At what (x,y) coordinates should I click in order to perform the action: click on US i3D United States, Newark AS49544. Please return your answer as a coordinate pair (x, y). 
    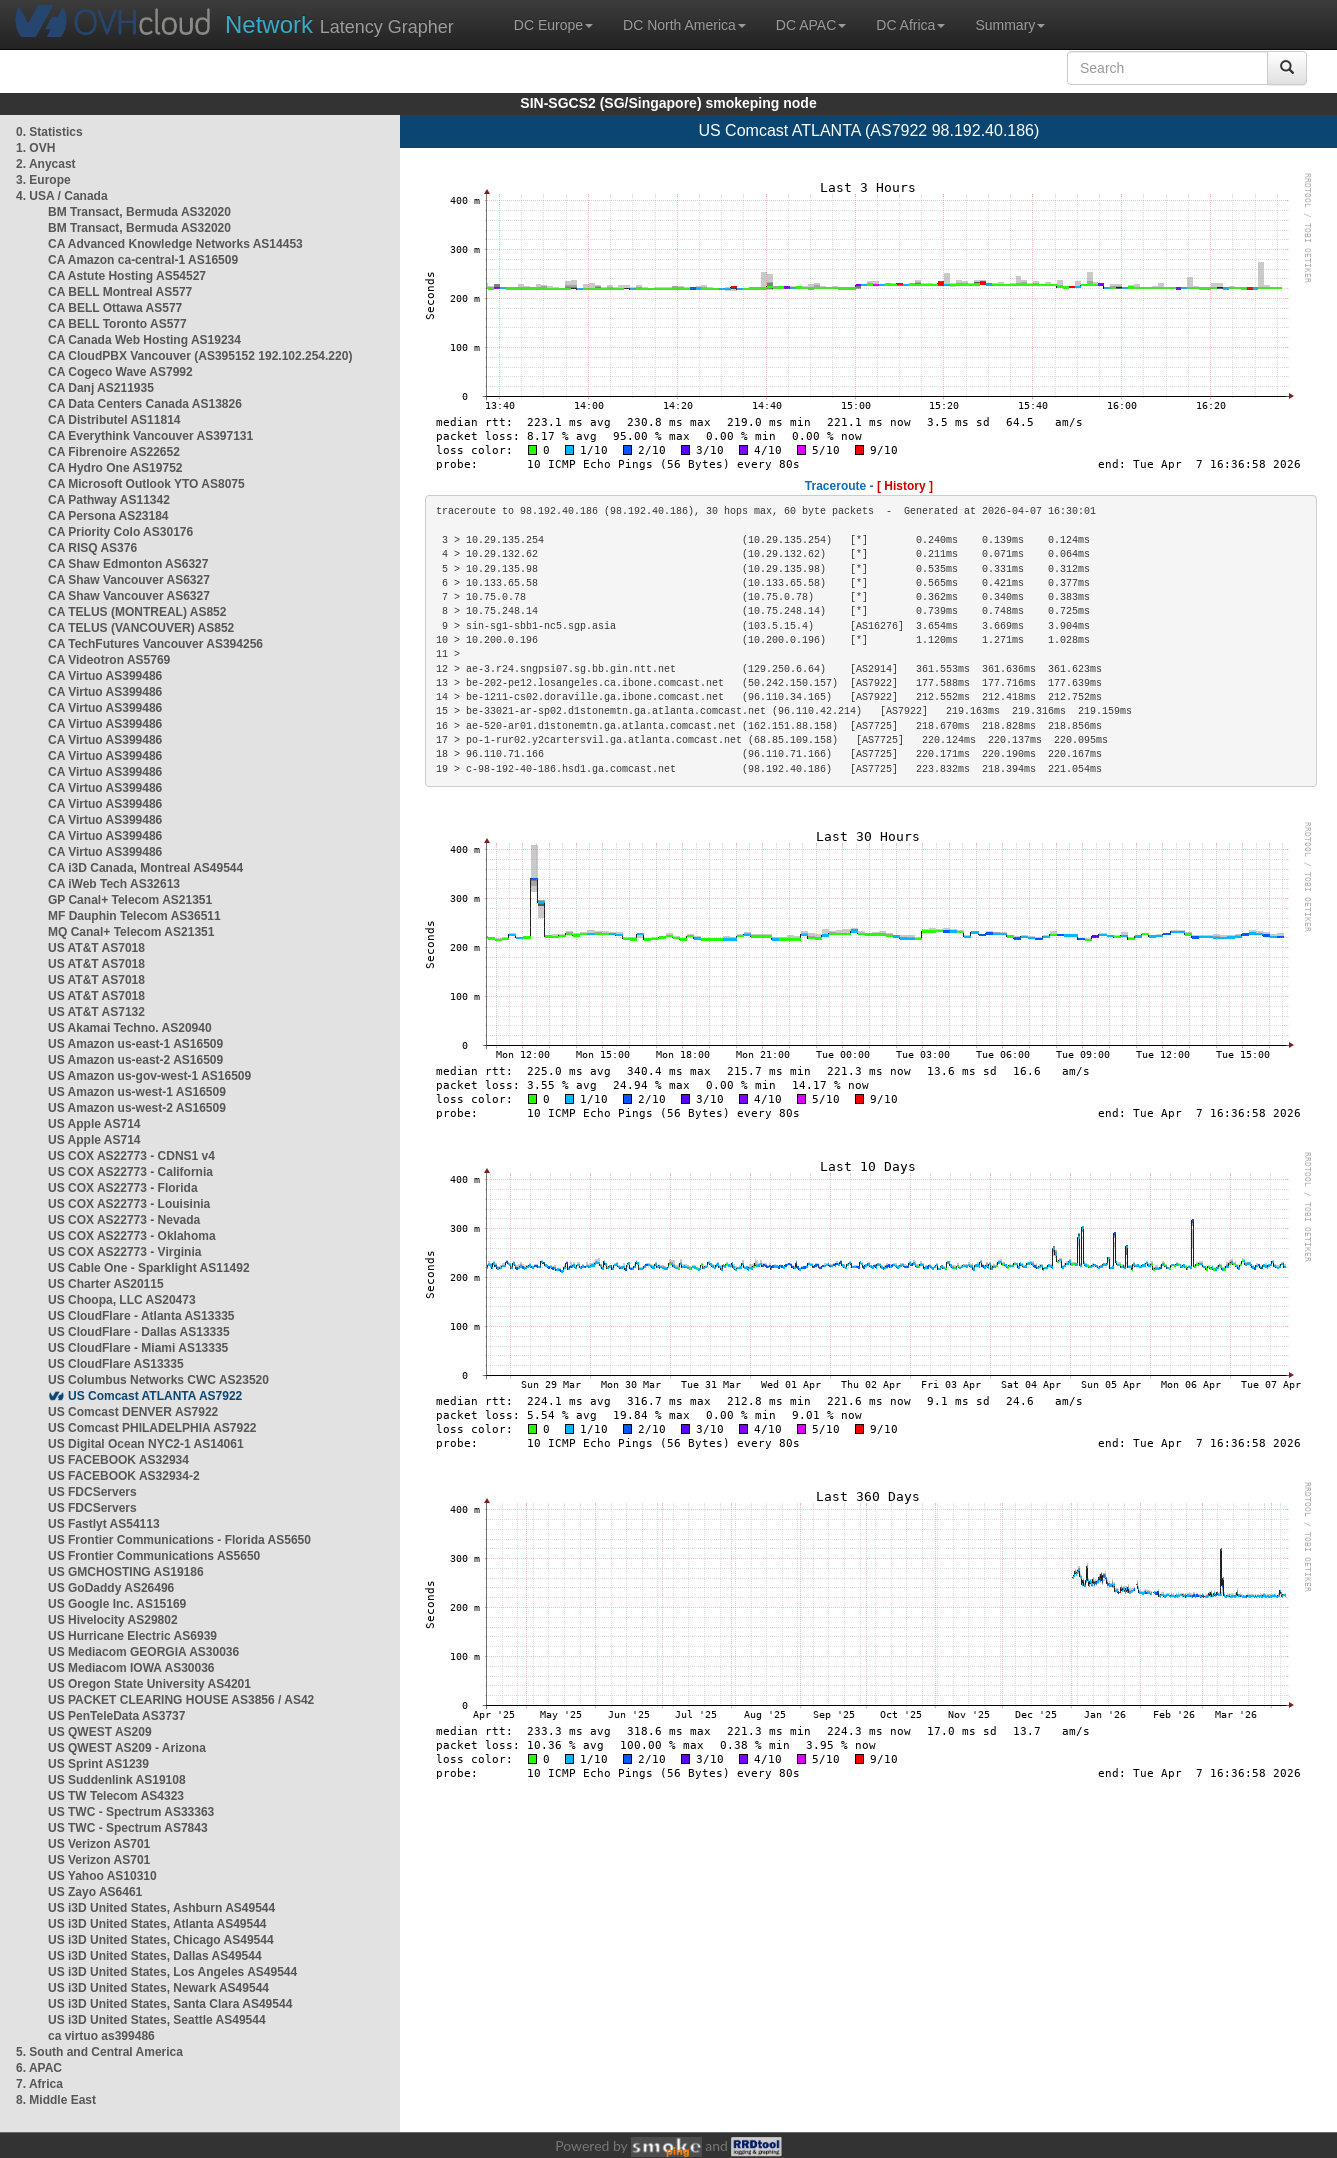
    Looking at the image, I should click on (158, 1988).